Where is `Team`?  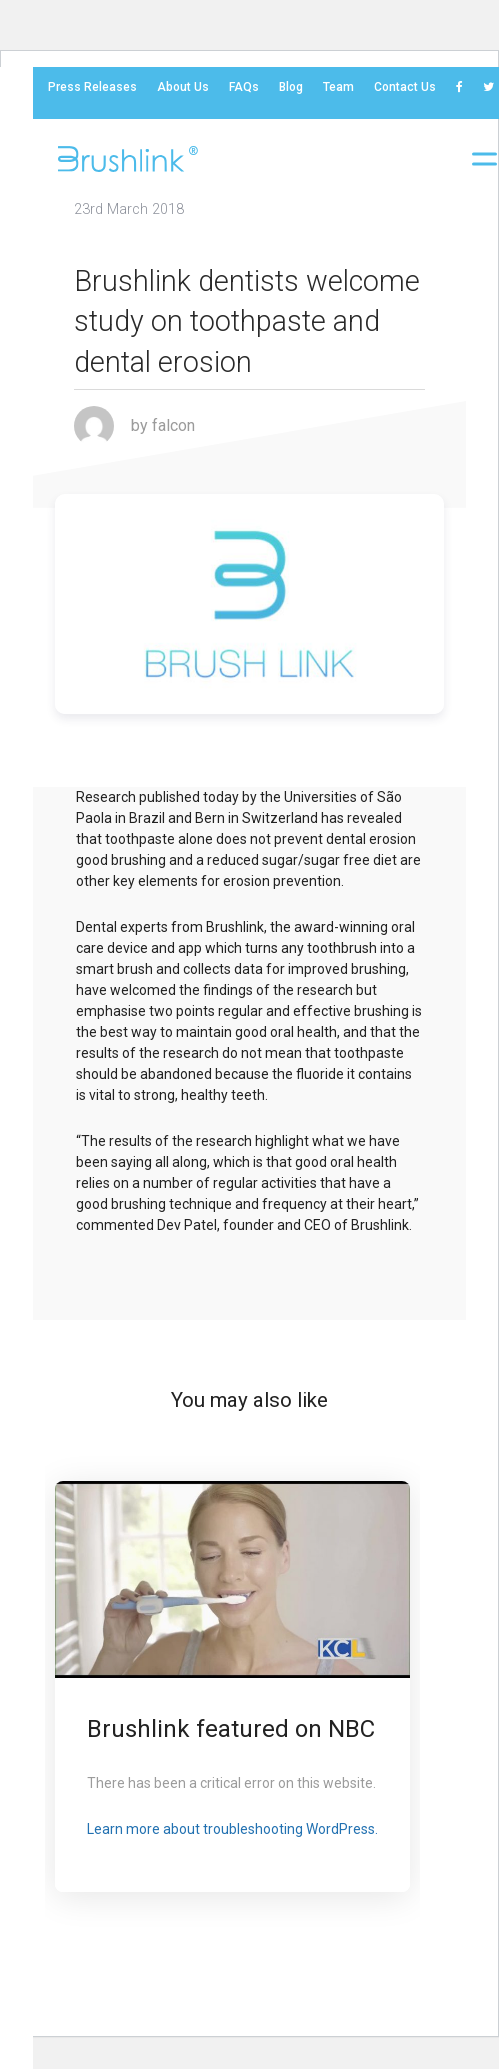
Team is located at coordinates (338, 87).